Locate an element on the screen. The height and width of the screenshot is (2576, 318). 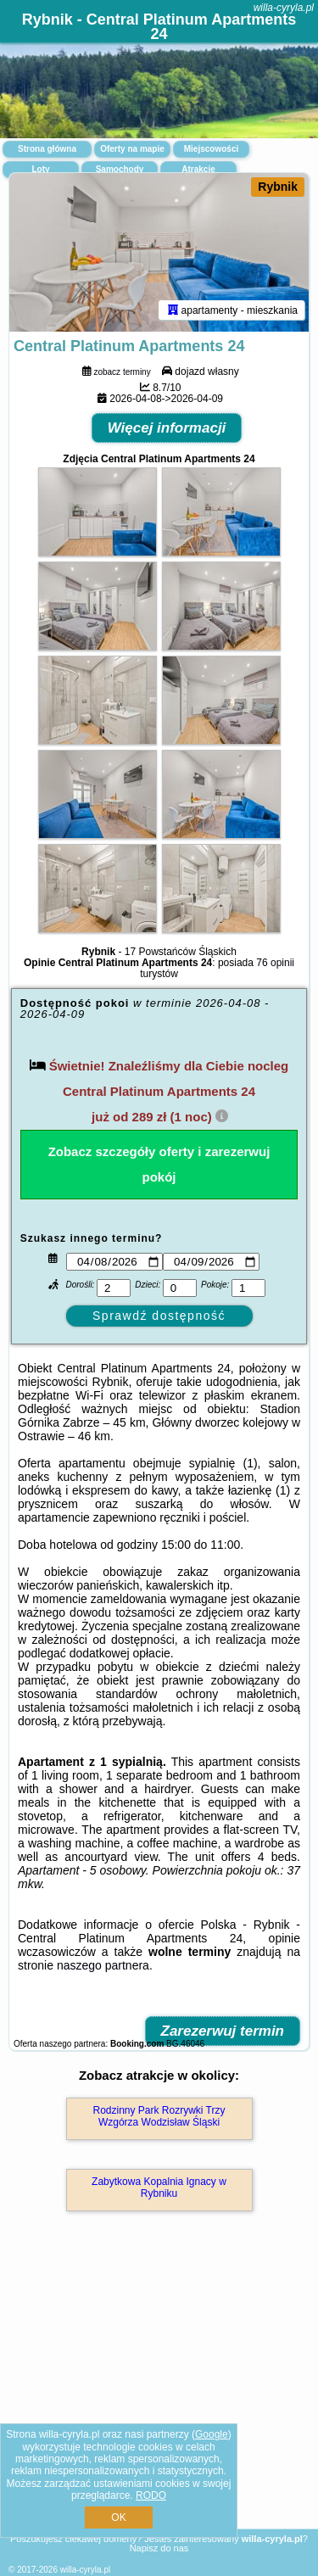
Rybnik is located at coordinates (278, 186).